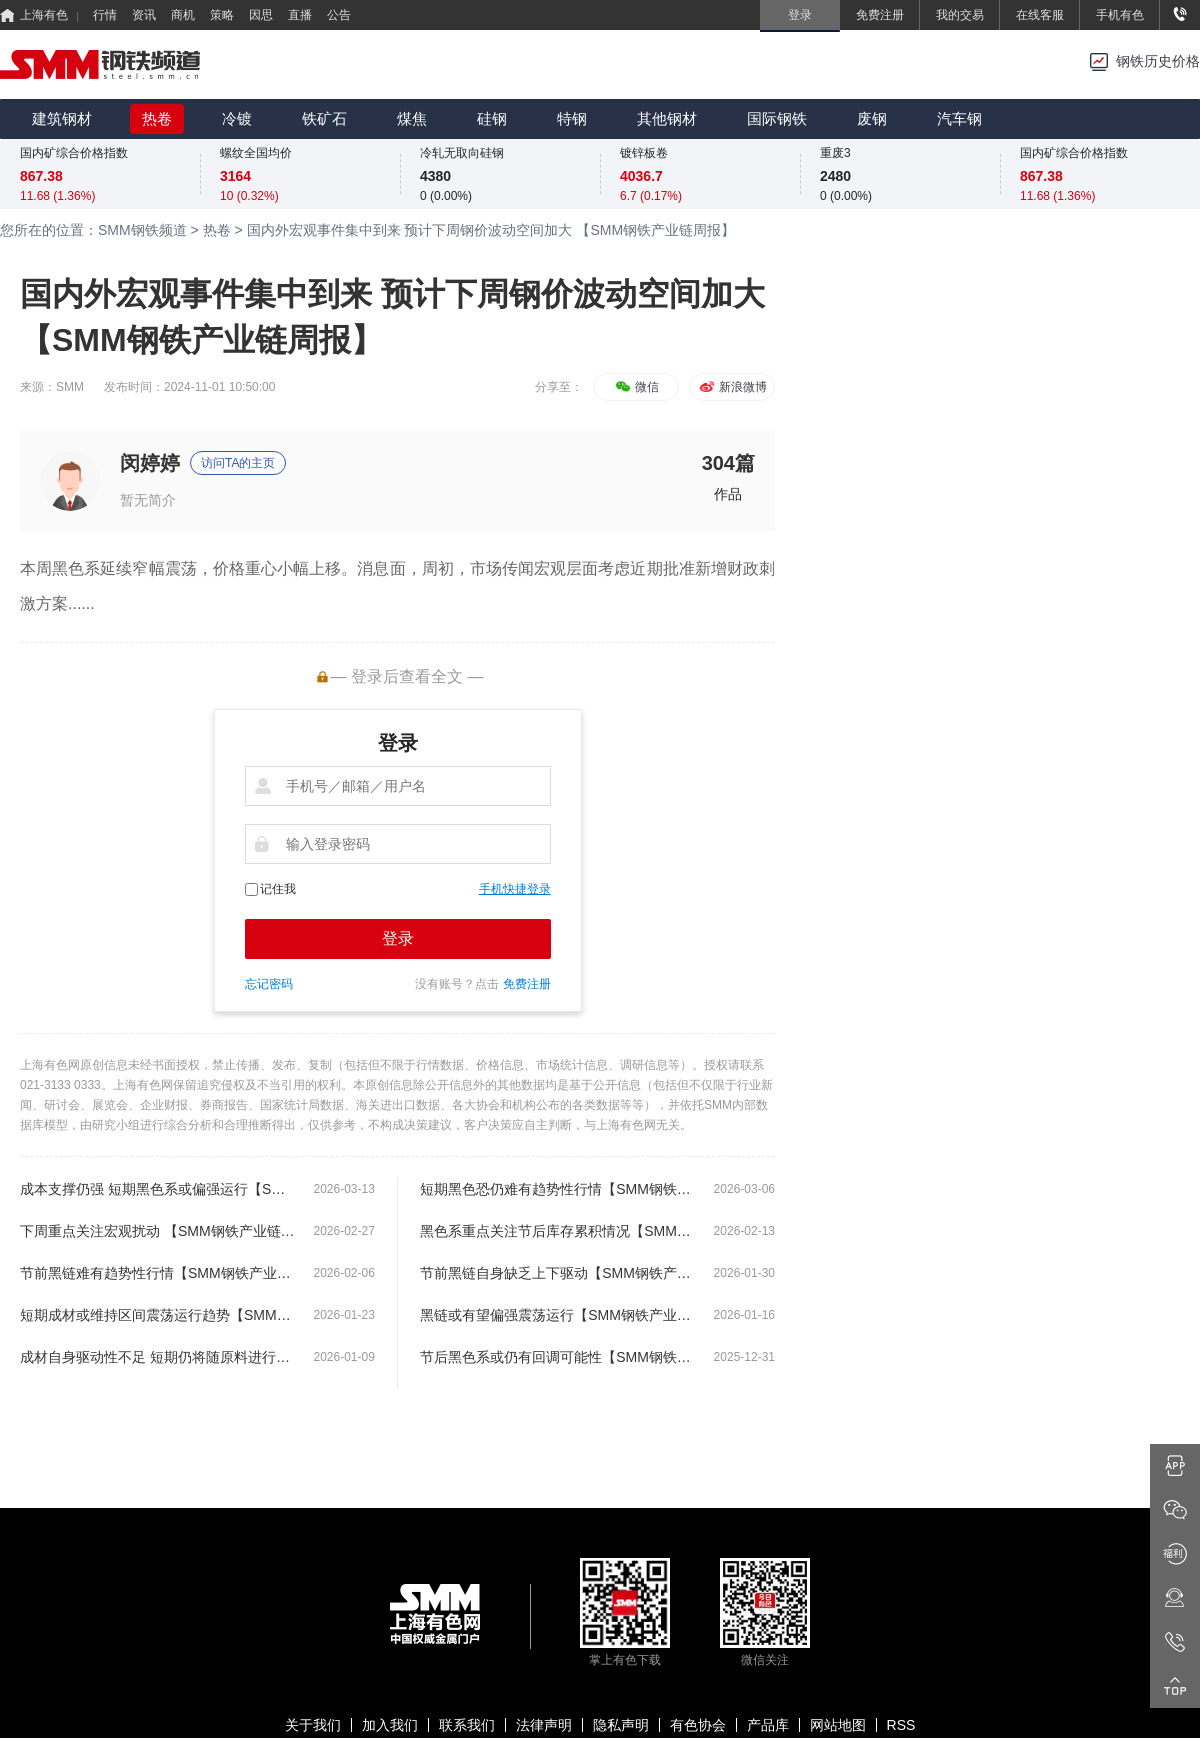 This screenshot has height=1738, width=1200. I want to click on 公告, so click(339, 15).